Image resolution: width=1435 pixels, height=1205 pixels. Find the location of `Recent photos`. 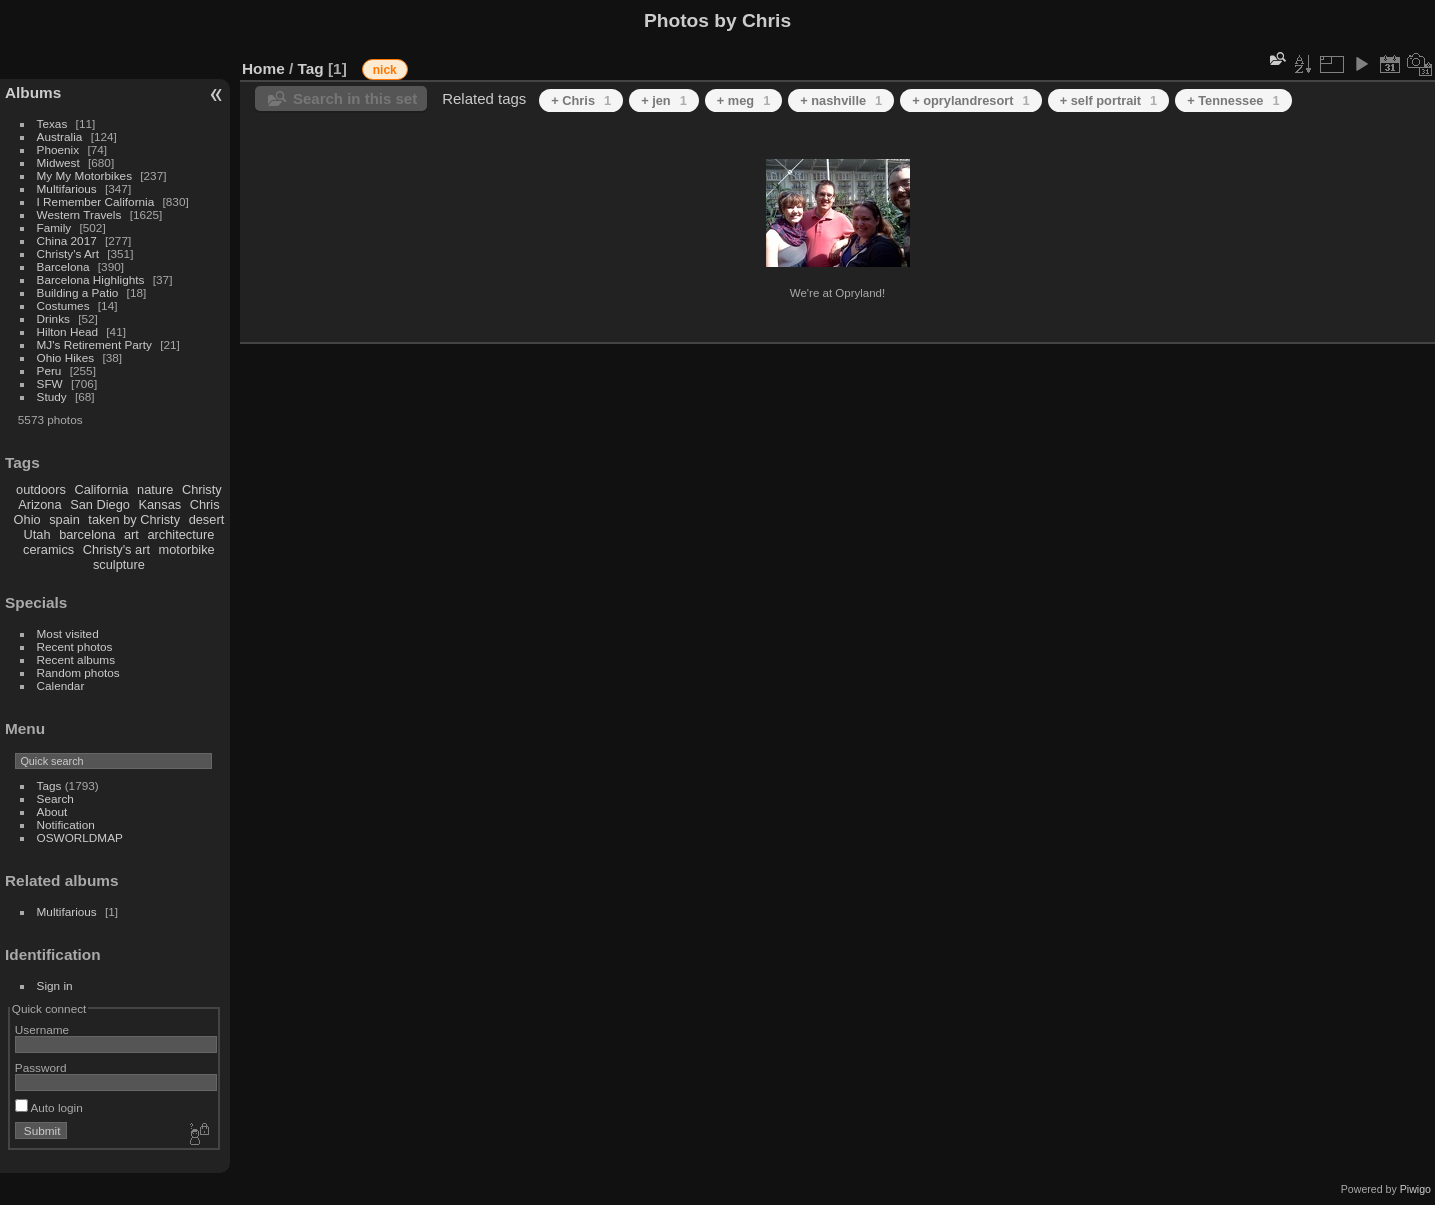

Recent photos is located at coordinates (75, 646).